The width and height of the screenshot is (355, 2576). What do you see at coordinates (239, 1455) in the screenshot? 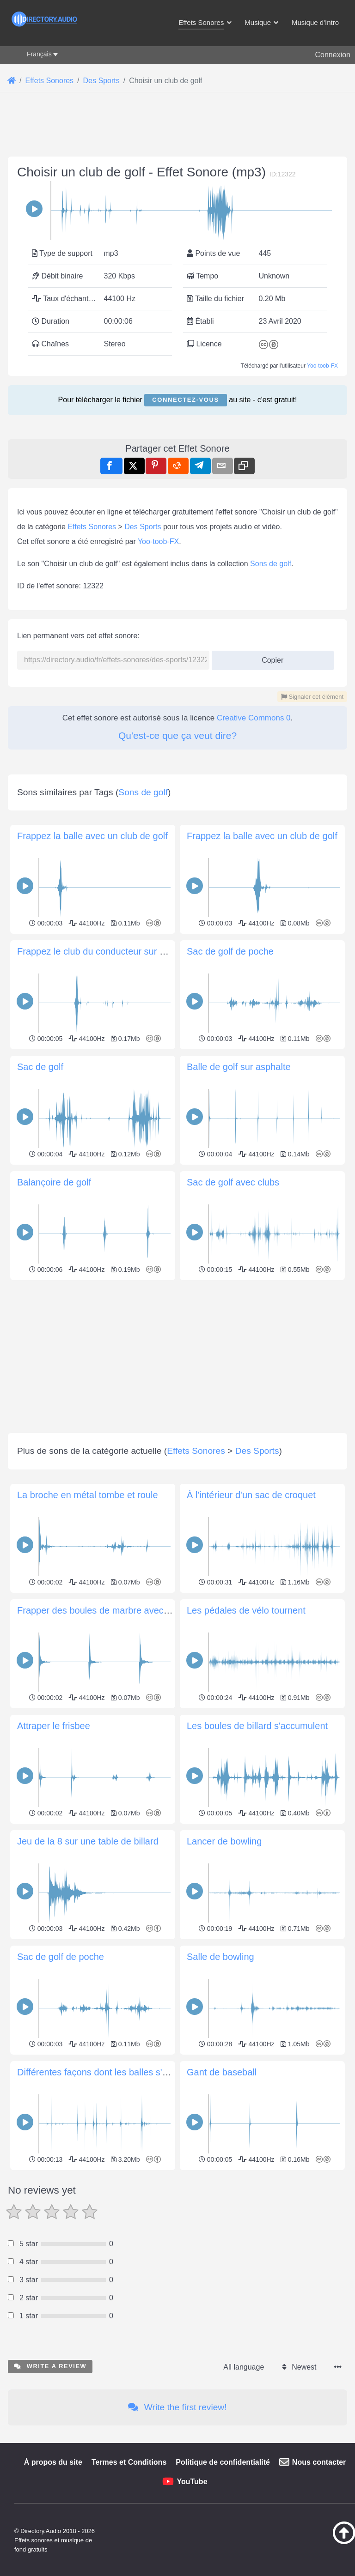
I see `Balle de golf sur asphalte` at bounding box center [239, 1455].